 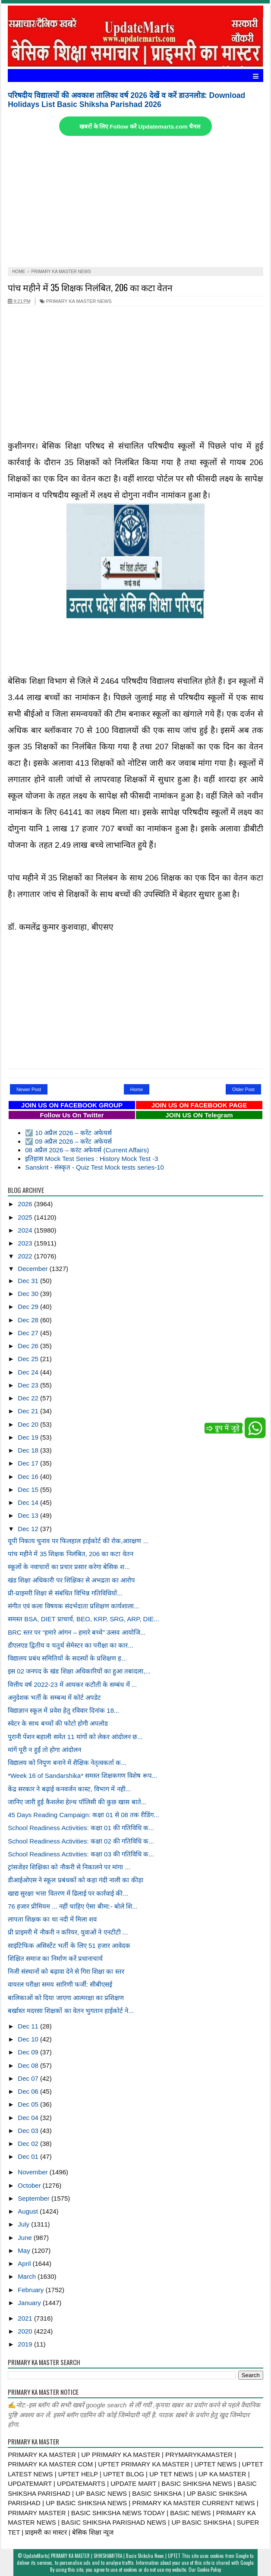 I want to click on संगीत एवं कला विषयक संदर्भदाता प्रशिक्षण कार्यशाला..., so click(x=73, y=1606).